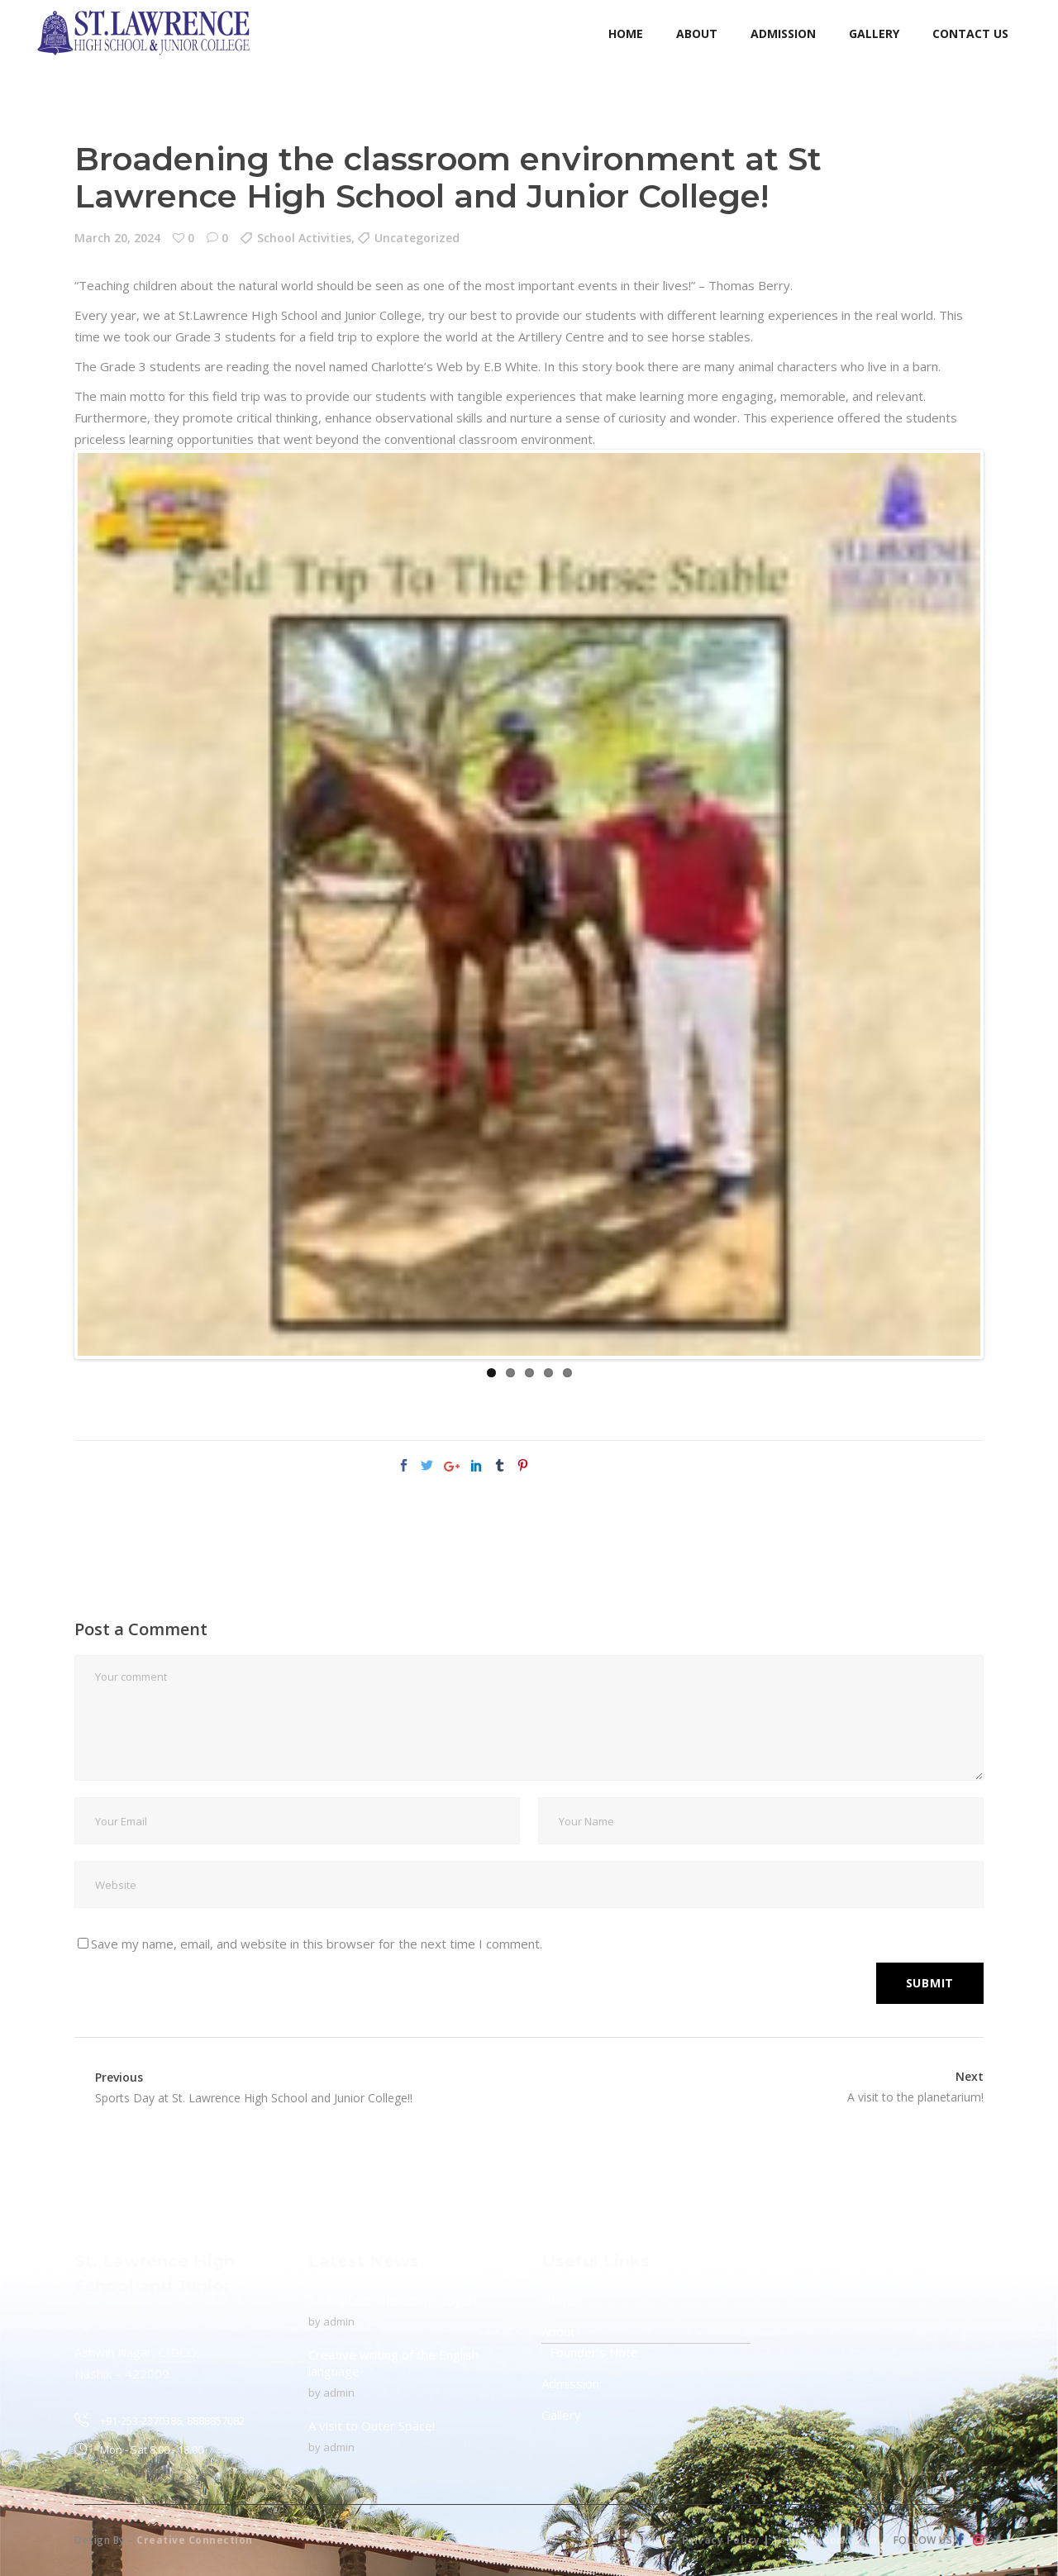 The image size is (1058, 2576). What do you see at coordinates (559, 2300) in the screenshot?
I see `Home` at bounding box center [559, 2300].